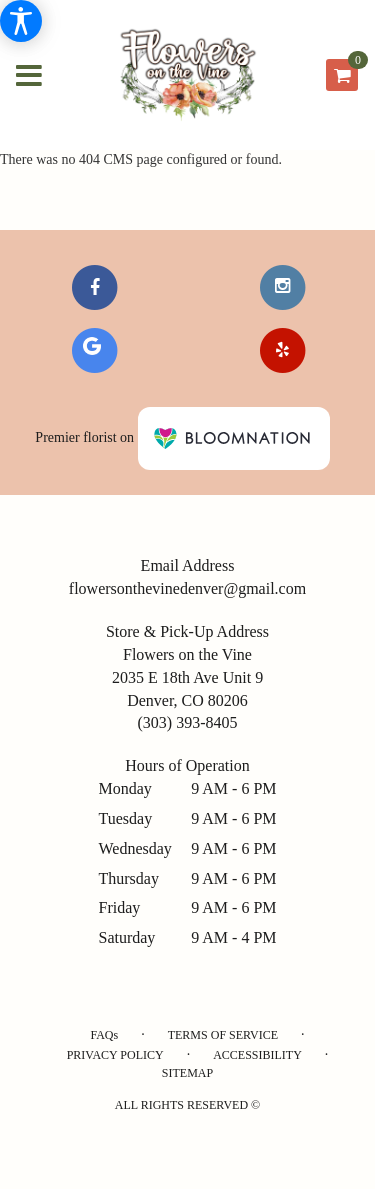  I want to click on Terms of Service, so click(223, 1035).